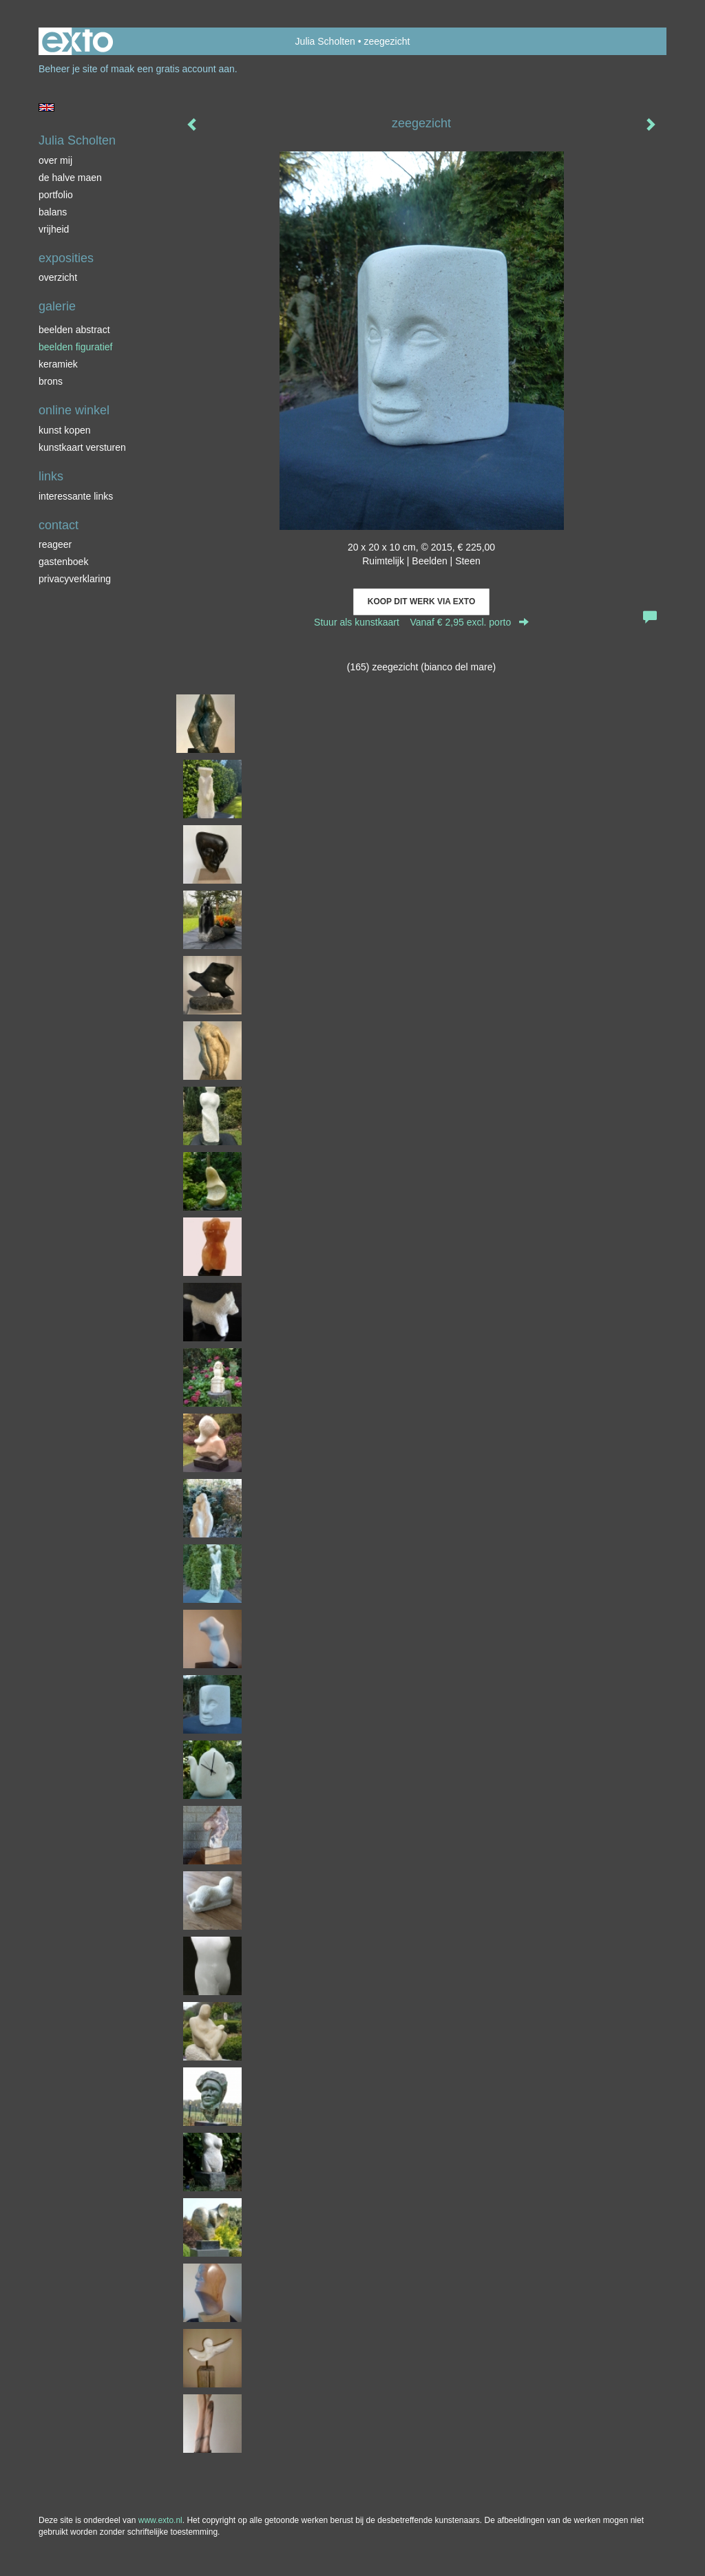  I want to click on Exposities, so click(66, 258).